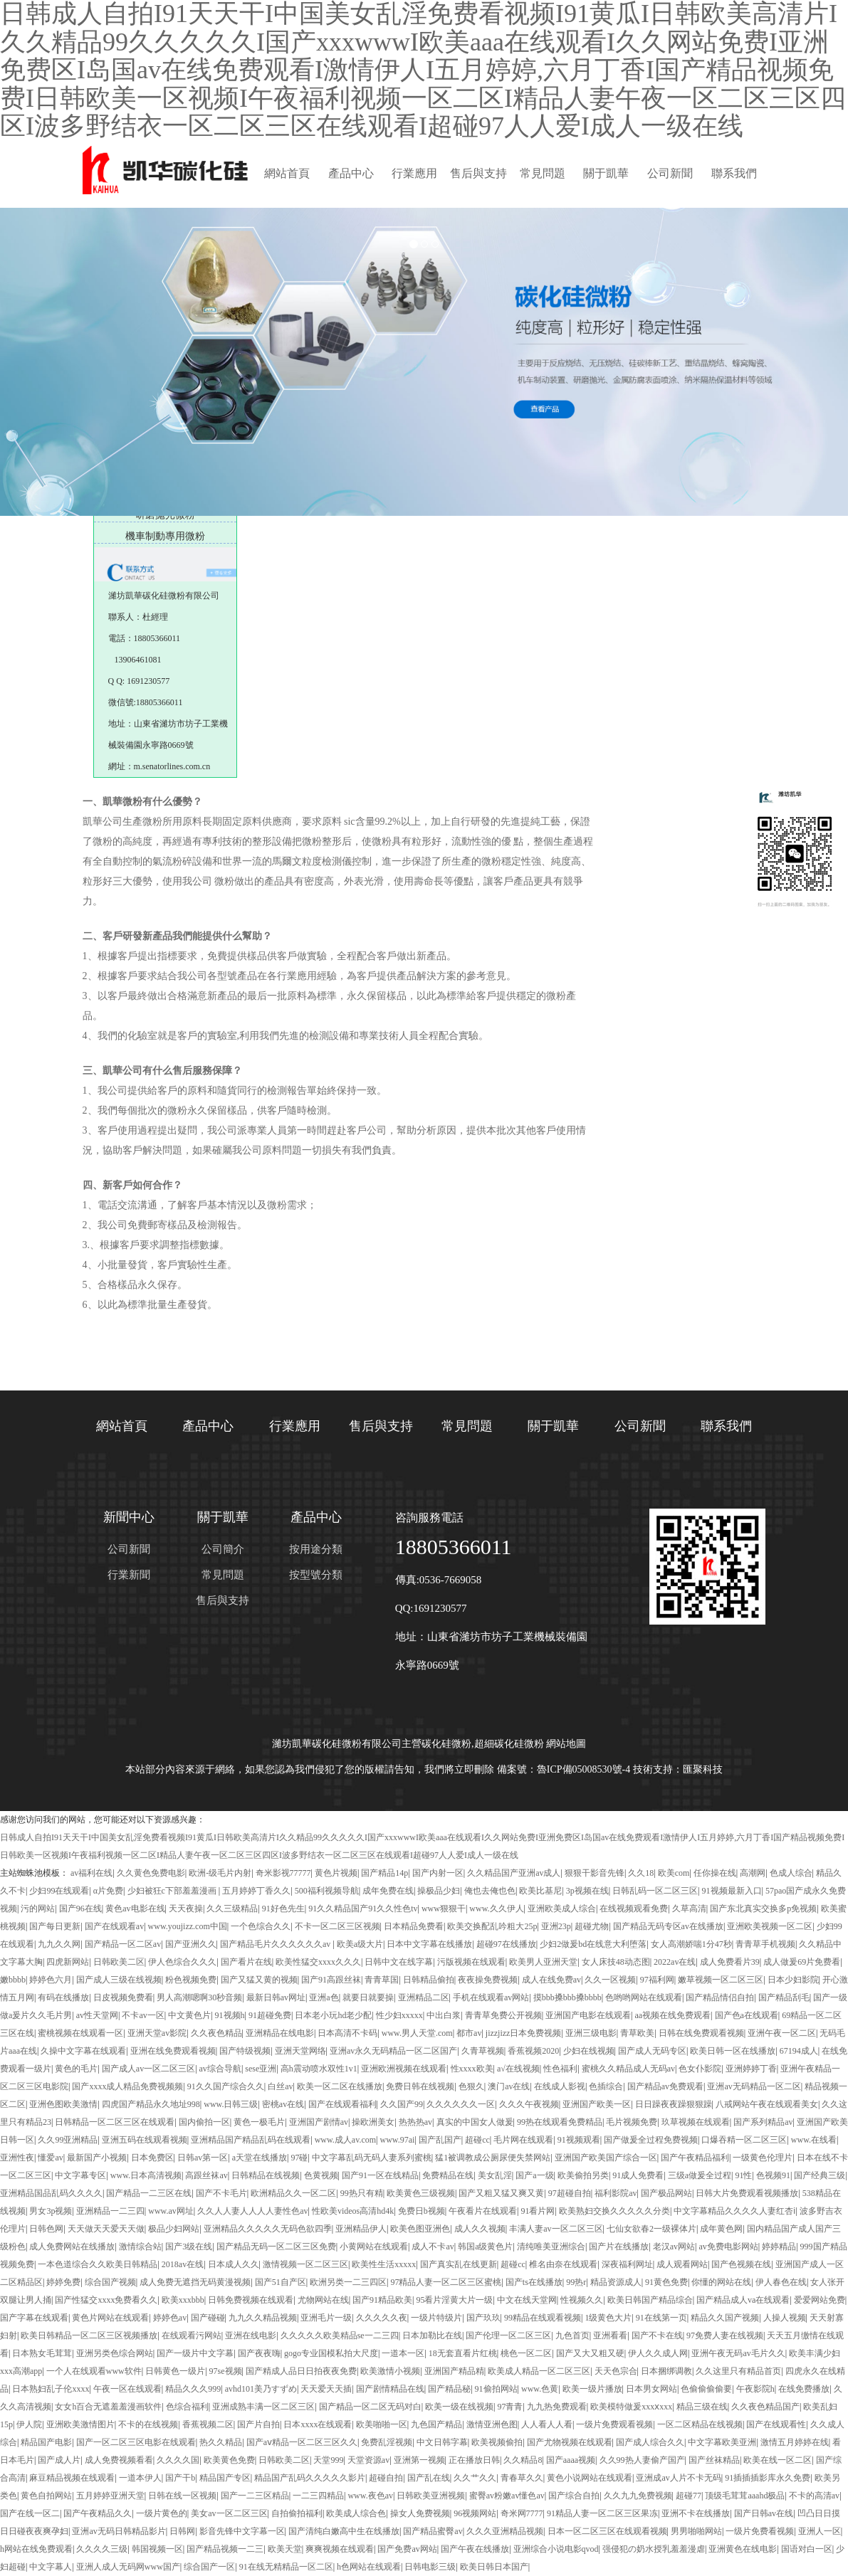 This screenshot has width=848, height=2576. What do you see at coordinates (572, 2335) in the screenshot?
I see `九色首页` at bounding box center [572, 2335].